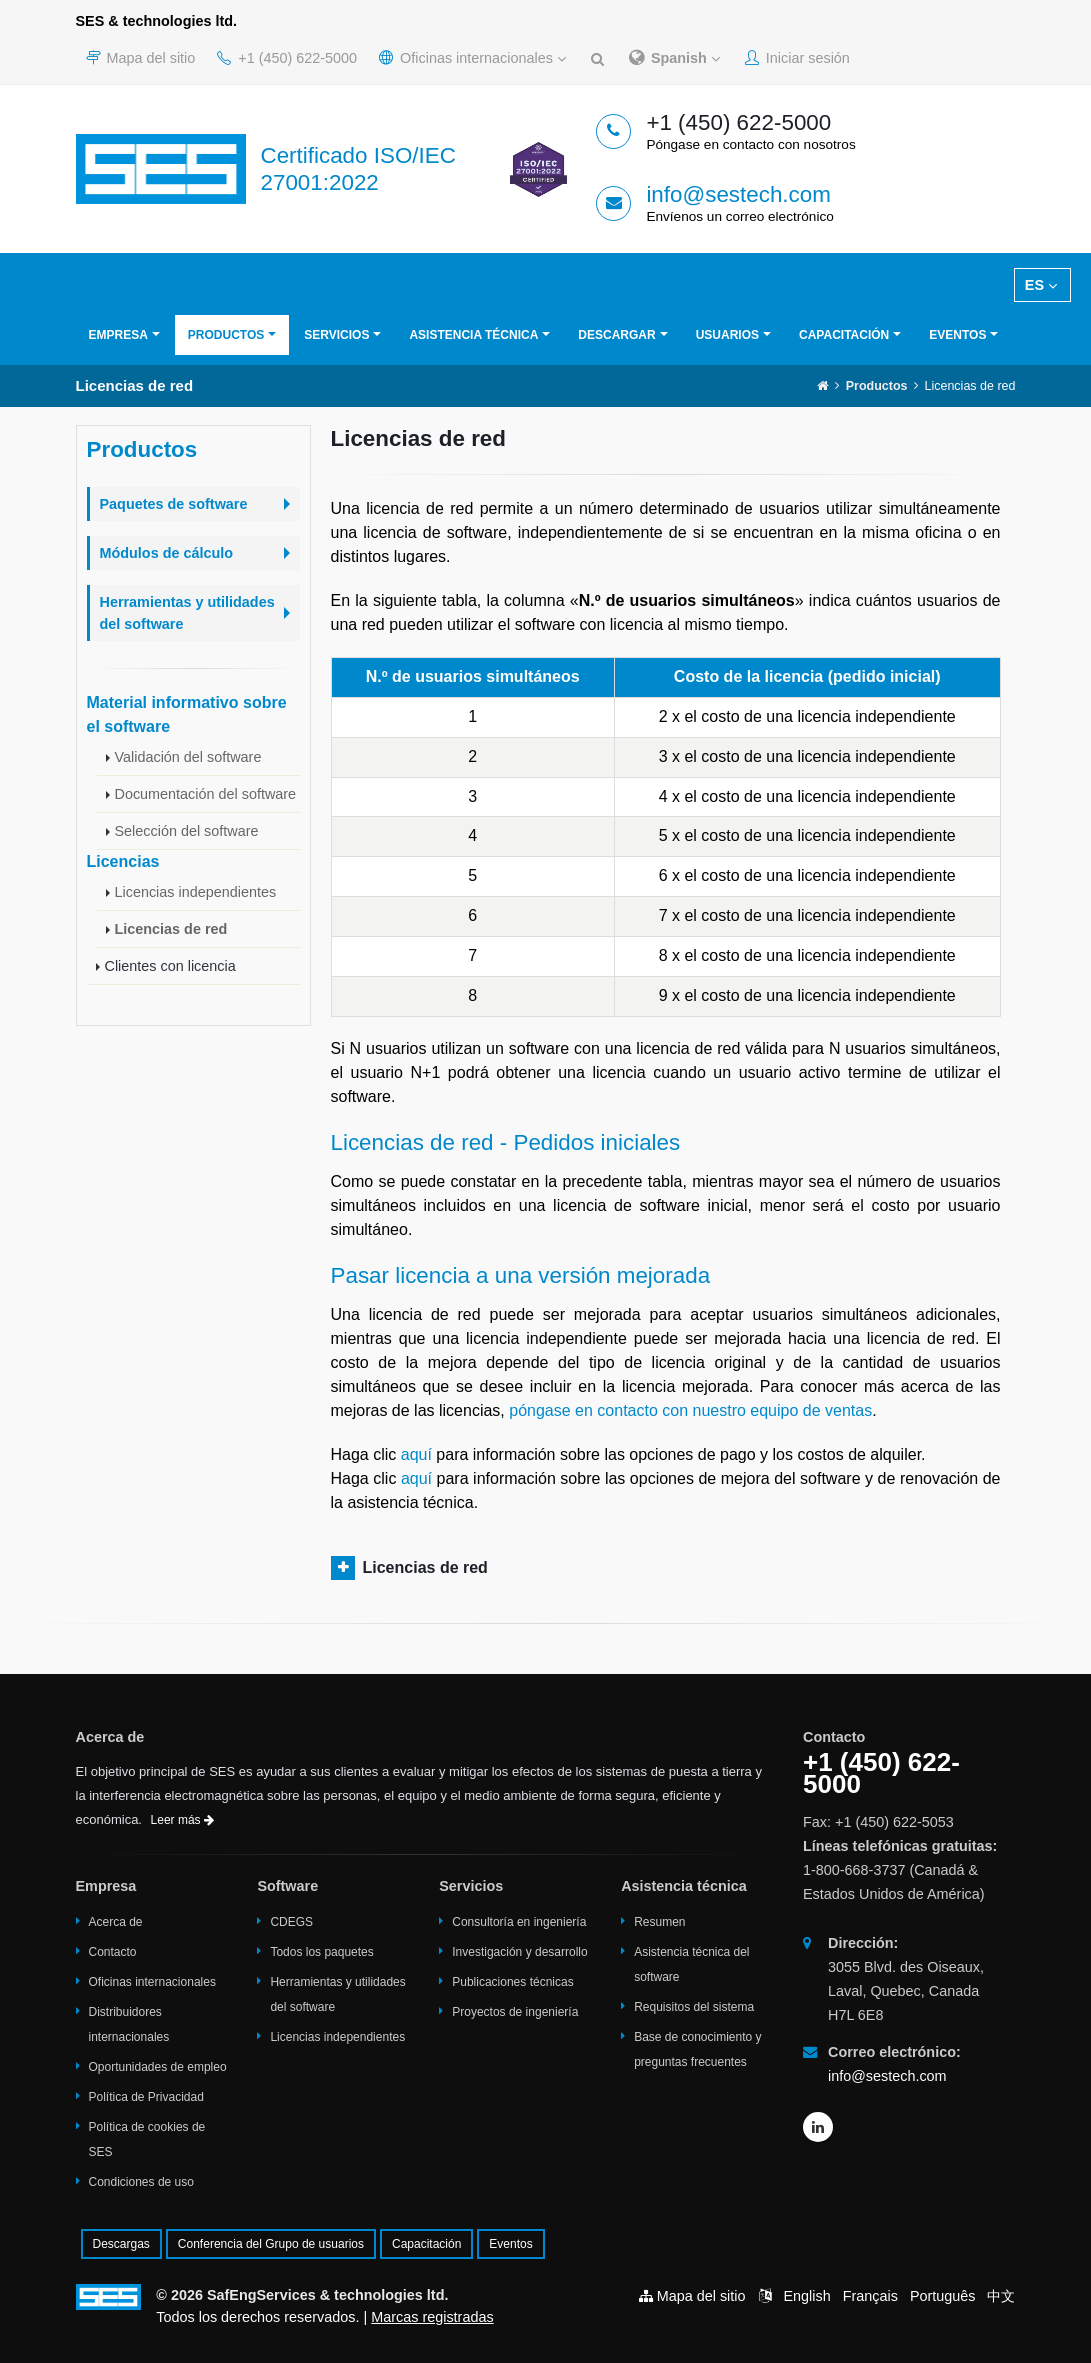 The height and width of the screenshot is (2363, 1091). Describe the element at coordinates (206, 794) in the screenshot. I see `Documentación del software` at that location.